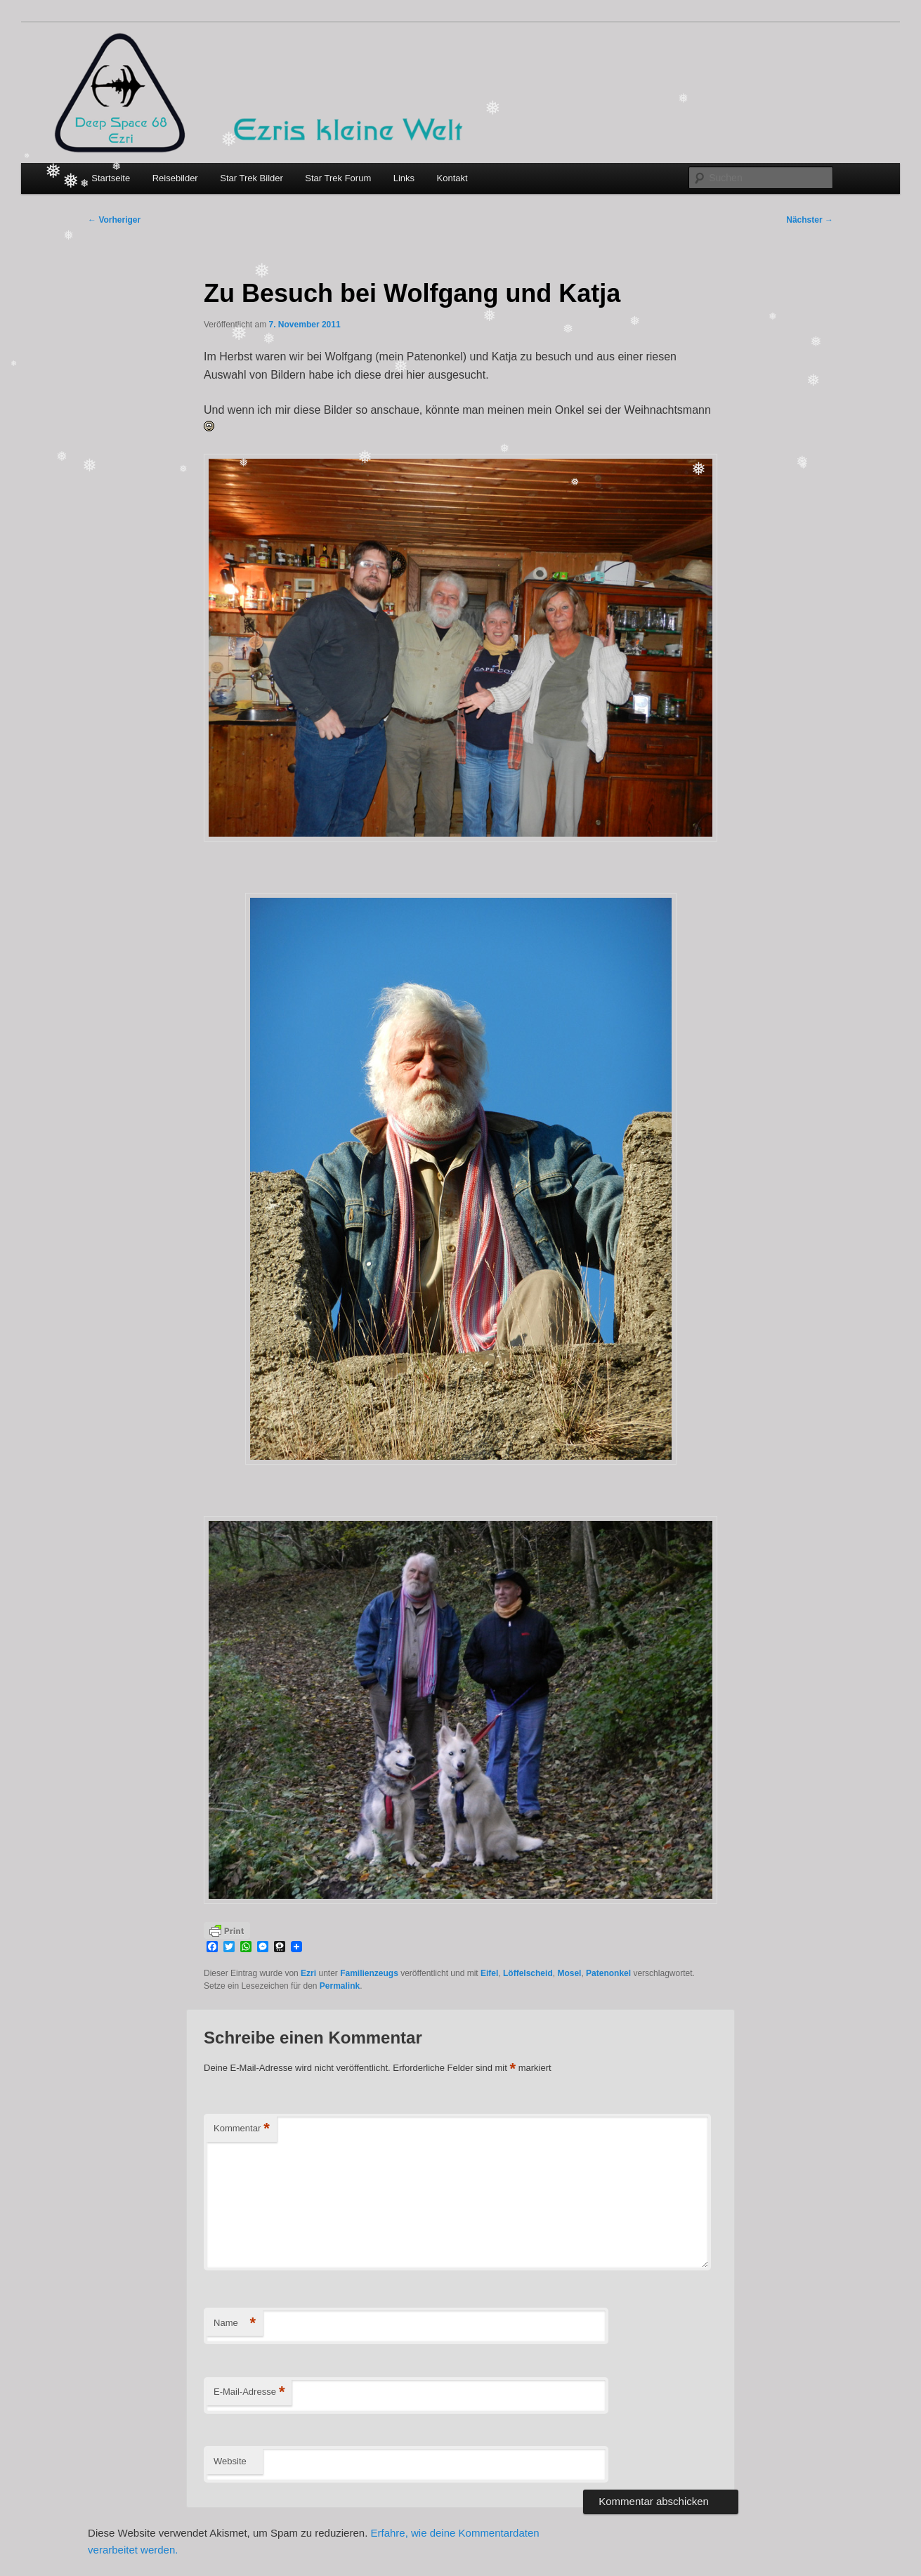 The width and height of the screenshot is (921, 2576). What do you see at coordinates (452, 178) in the screenshot?
I see `Kontakt` at bounding box center [452, 178].